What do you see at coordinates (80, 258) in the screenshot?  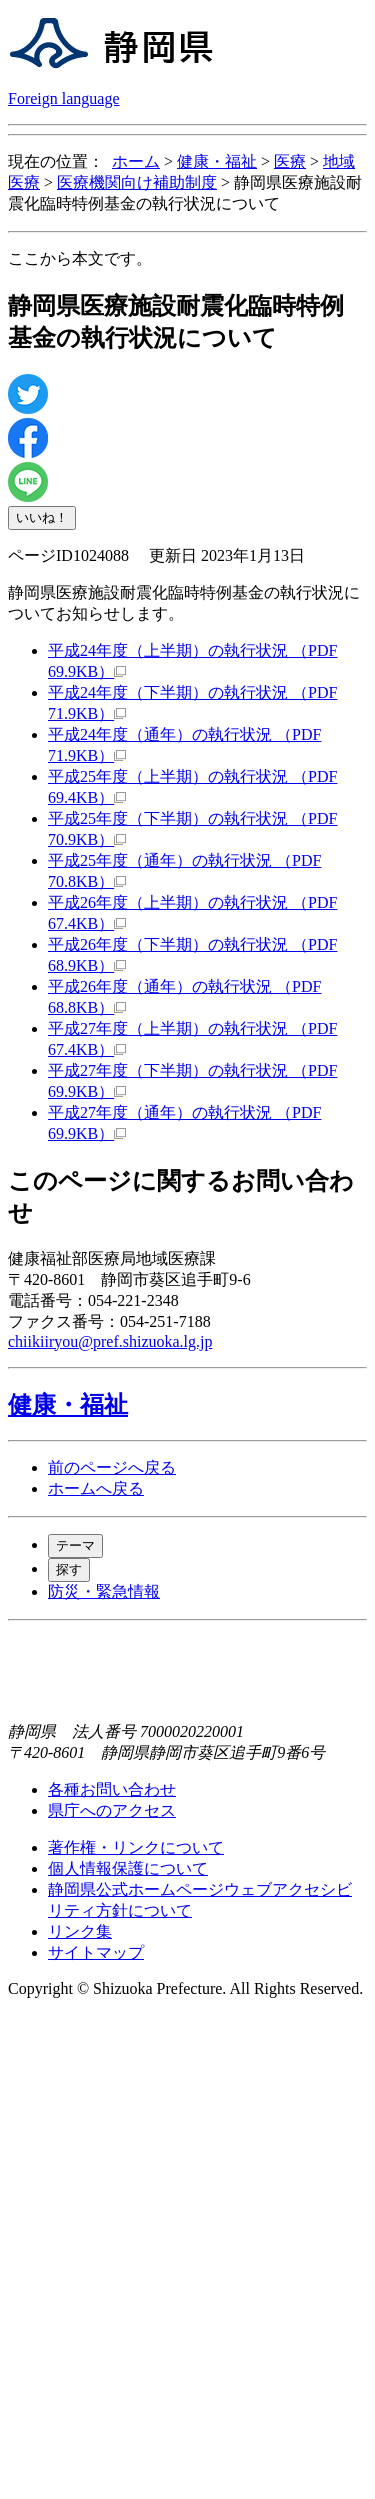 I see `ここから本文です。` at bounding box center [80, 258].